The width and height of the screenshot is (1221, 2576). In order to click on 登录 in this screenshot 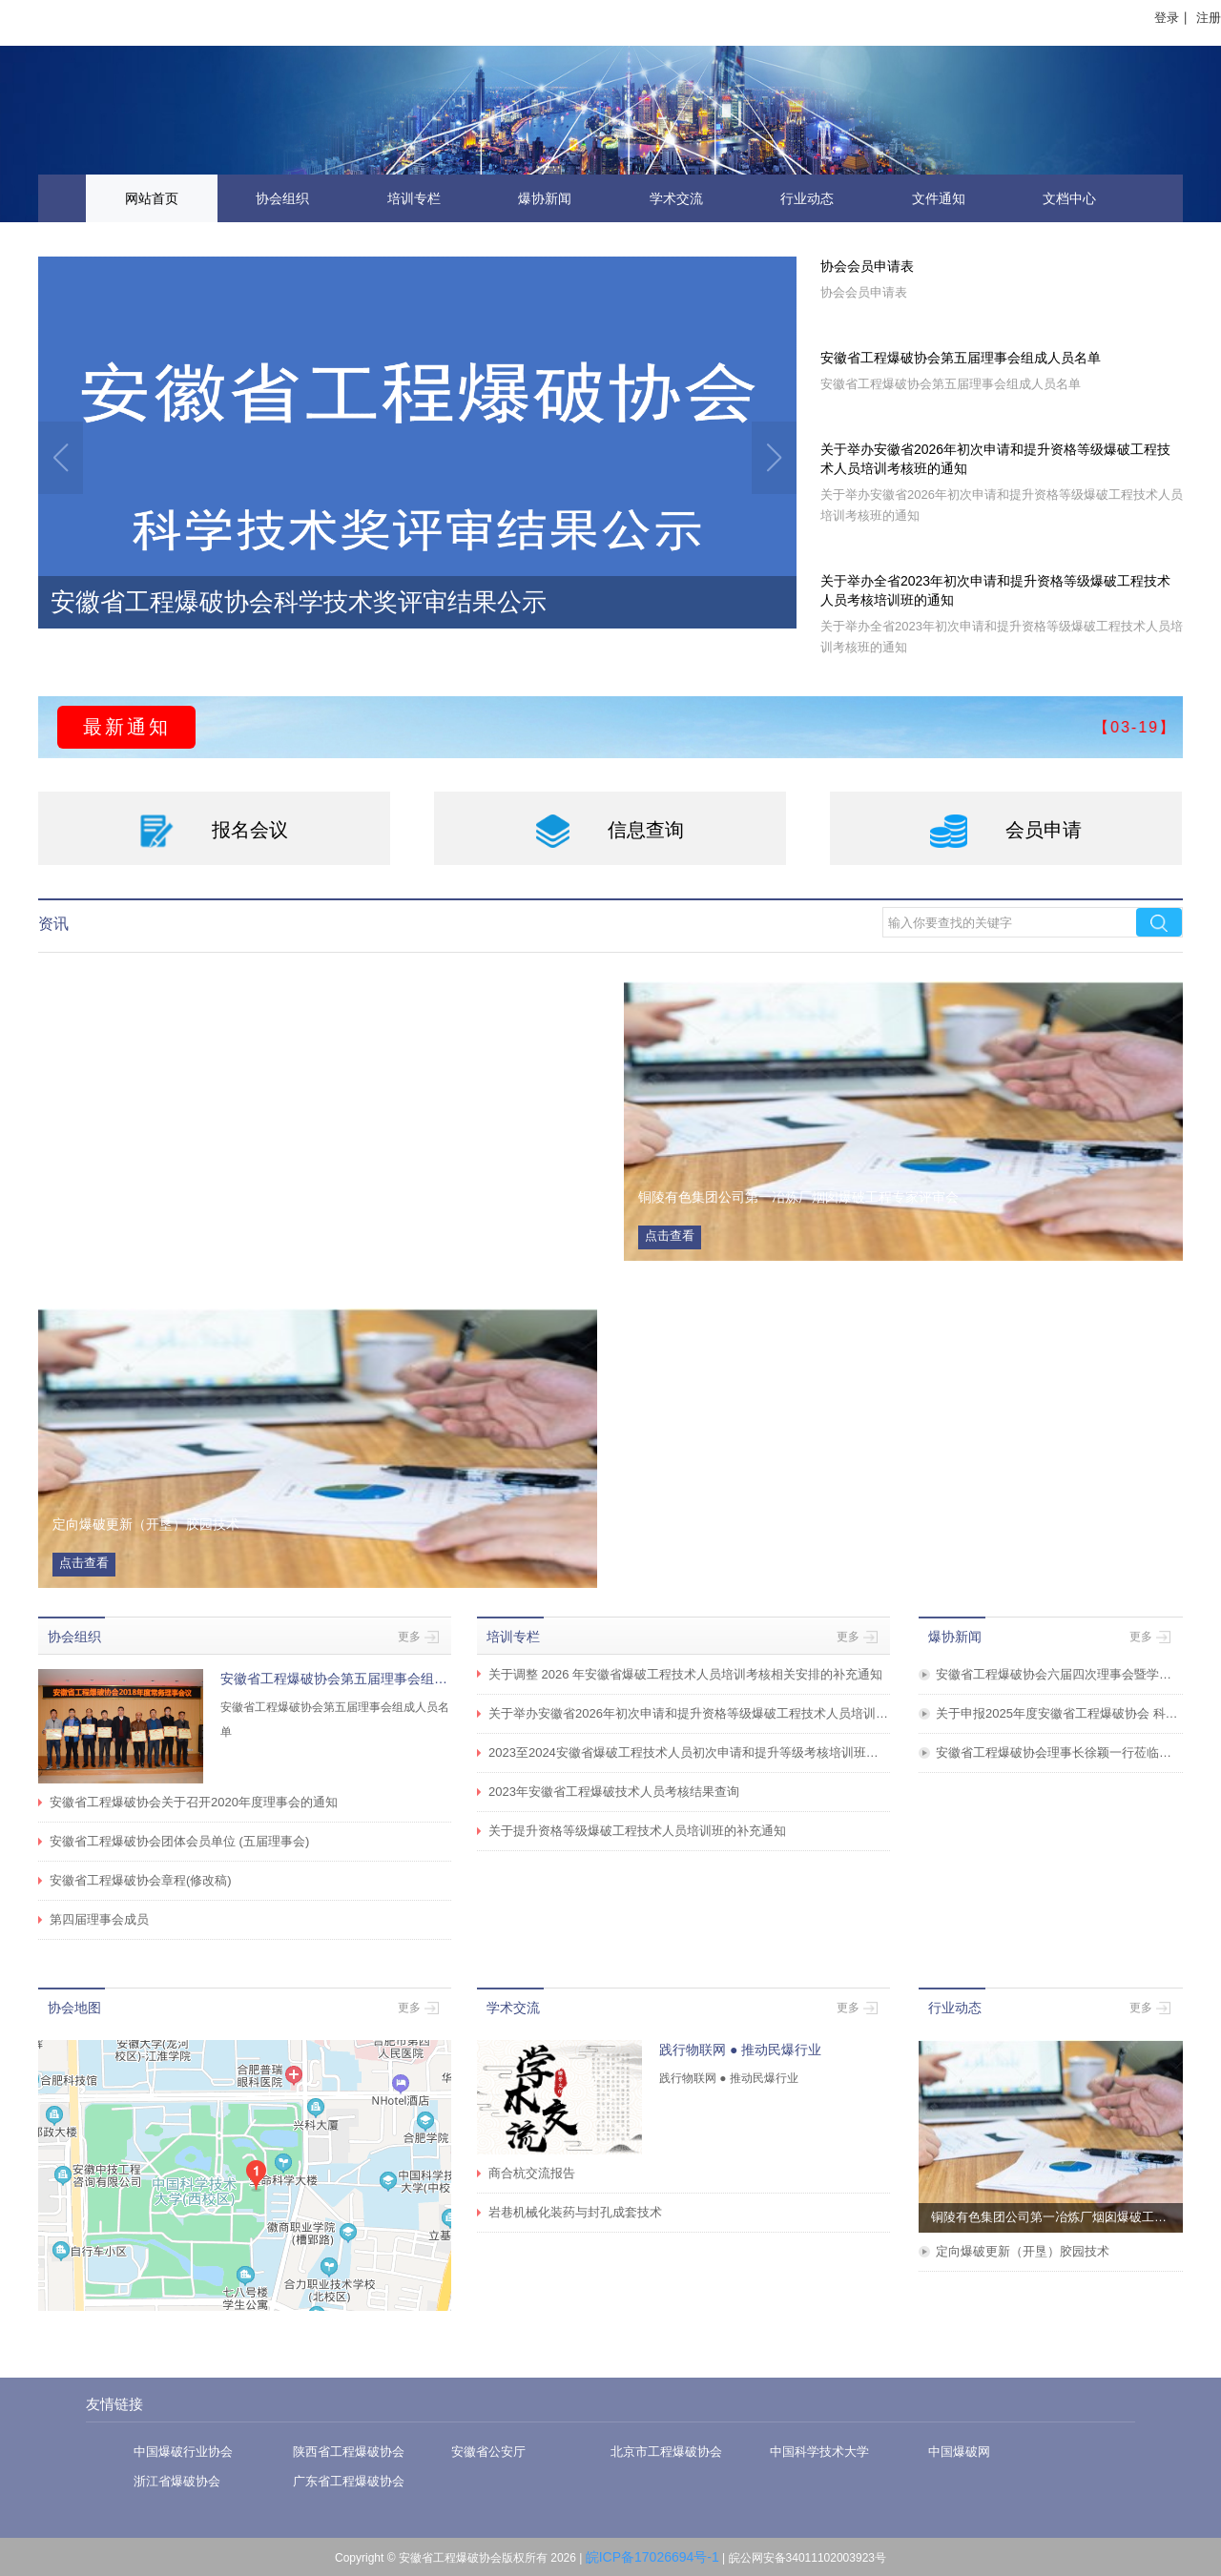, I will do `click(1166, 17)`.